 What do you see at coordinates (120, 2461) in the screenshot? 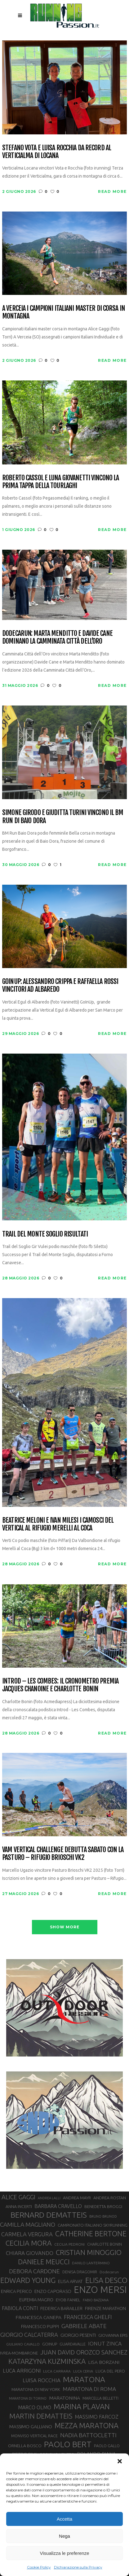
I see `[button]` at bounding box center [120, 2461].